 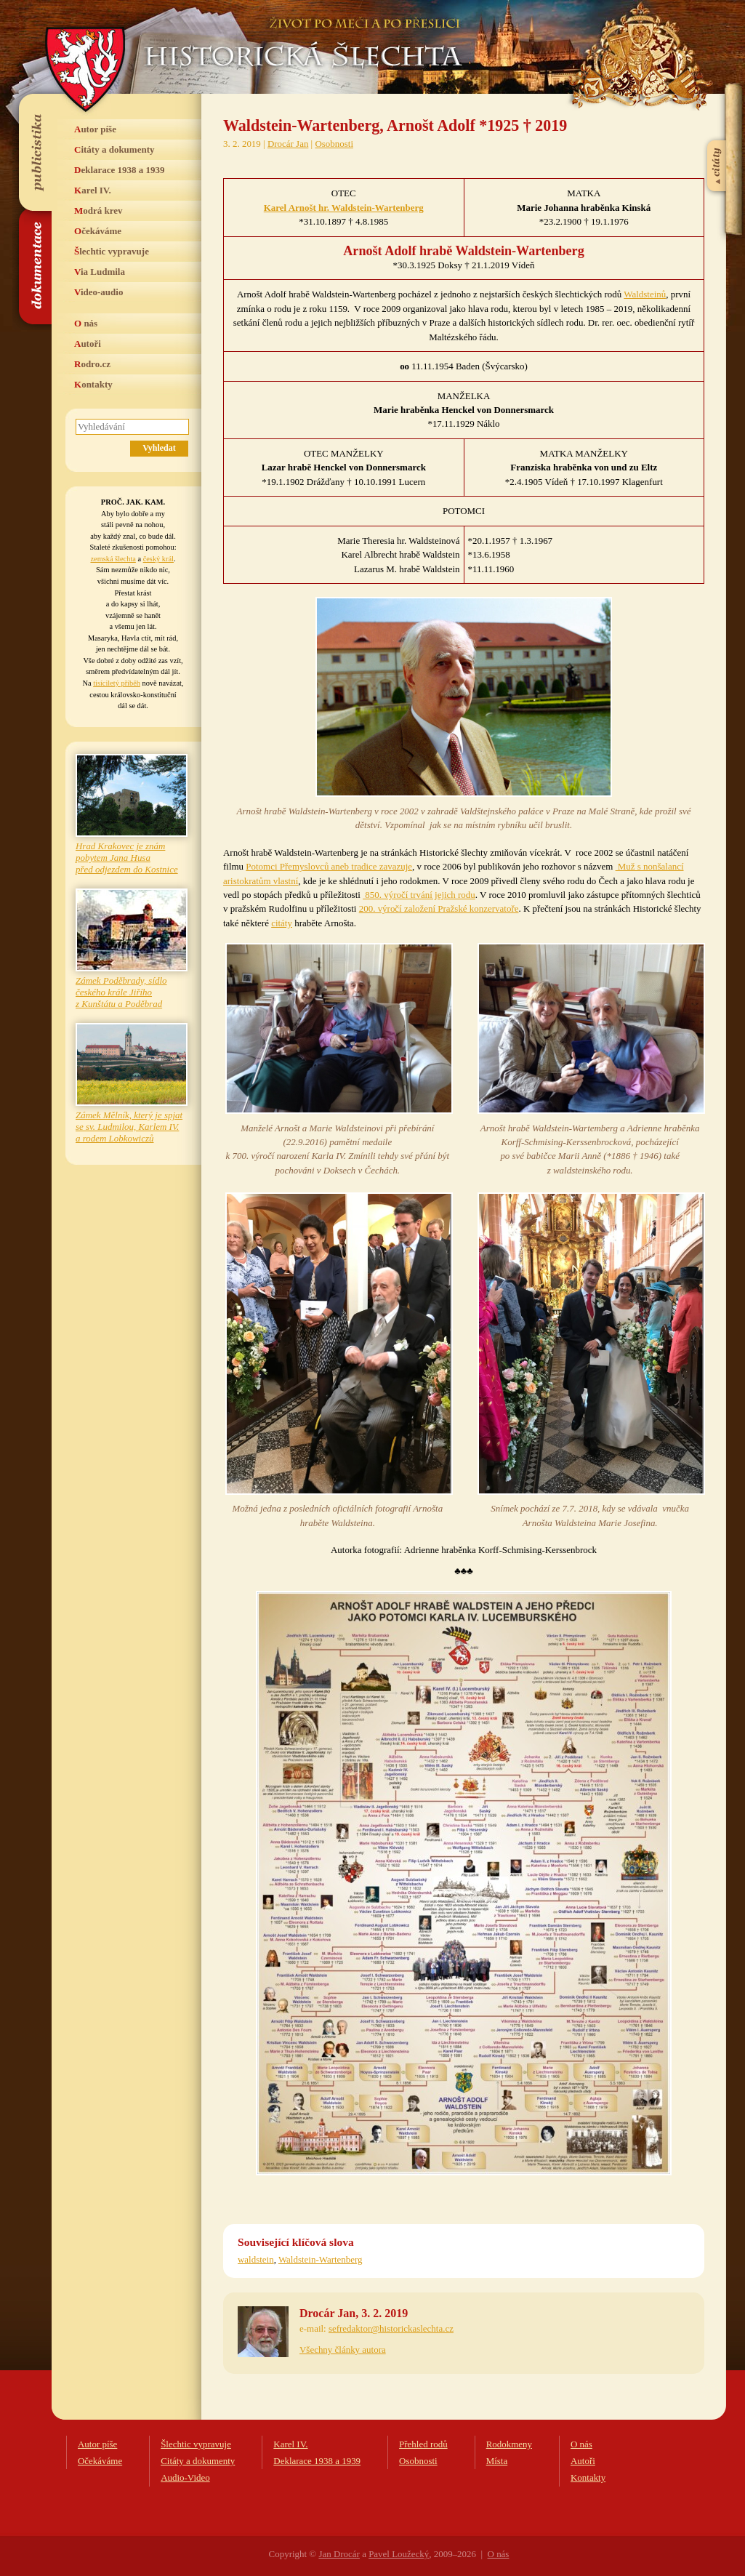 What do you see at coordinates (98, 210) in the screenshot?
I see `Modrá krev` at bounding box center [98, 210].